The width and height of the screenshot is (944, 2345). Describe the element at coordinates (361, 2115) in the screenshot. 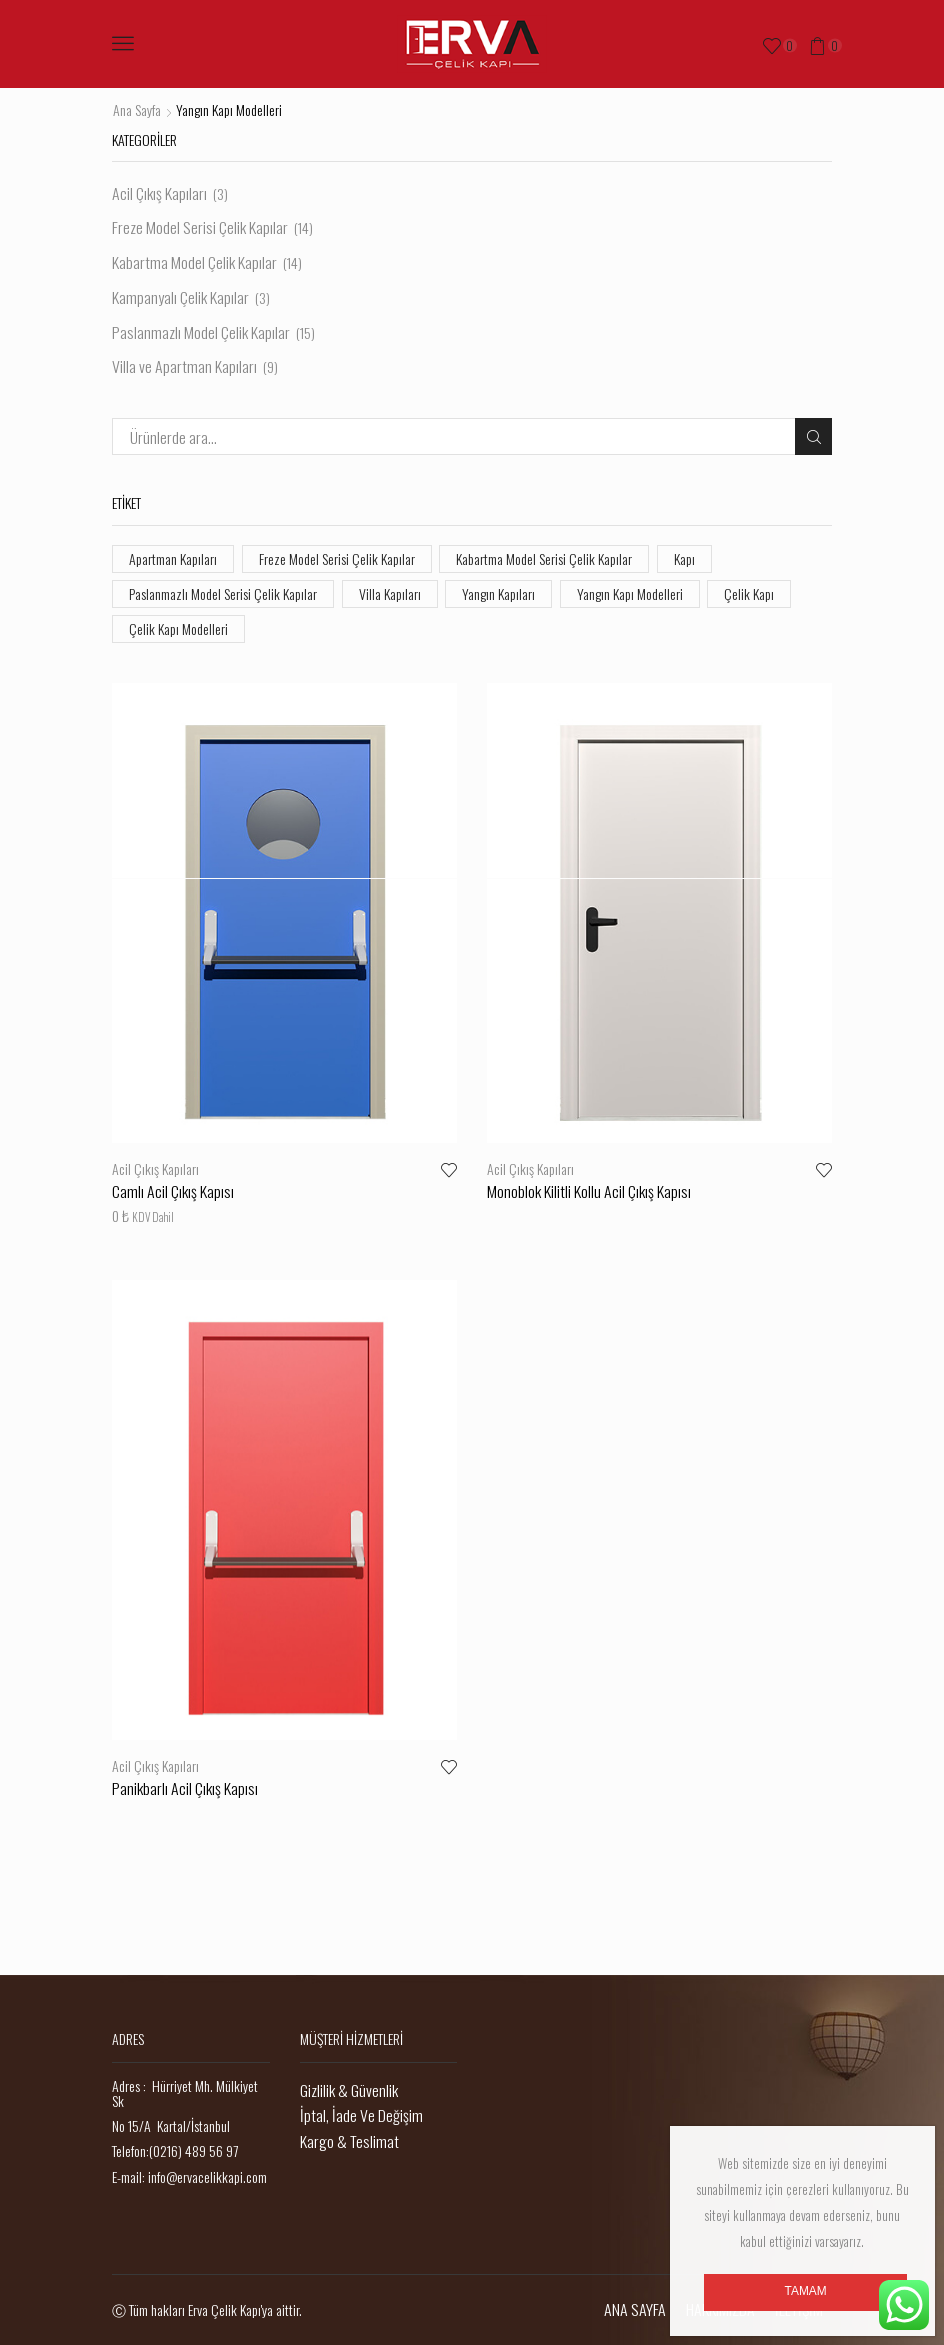

I see `İptal, İade Ve Değişim` at that location.